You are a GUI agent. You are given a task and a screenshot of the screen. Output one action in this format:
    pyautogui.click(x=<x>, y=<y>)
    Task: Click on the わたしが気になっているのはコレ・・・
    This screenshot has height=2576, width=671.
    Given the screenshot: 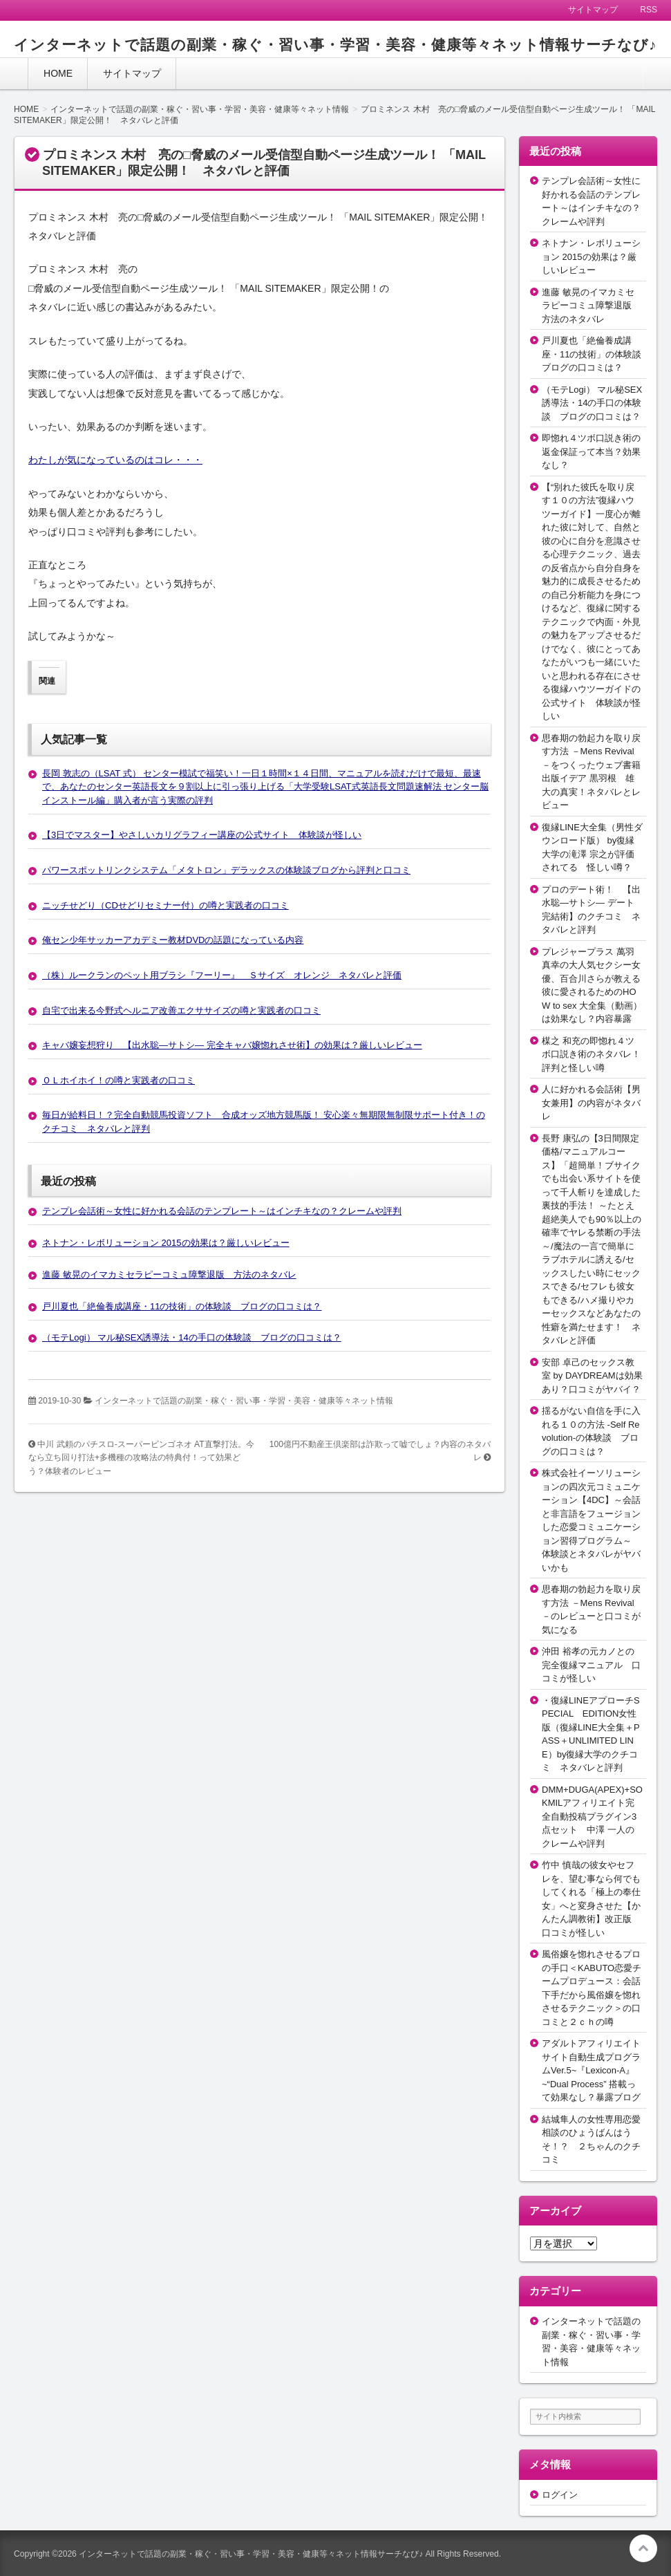 What is the action you would take?
    pyautogui.click(x=115, y=459)
    